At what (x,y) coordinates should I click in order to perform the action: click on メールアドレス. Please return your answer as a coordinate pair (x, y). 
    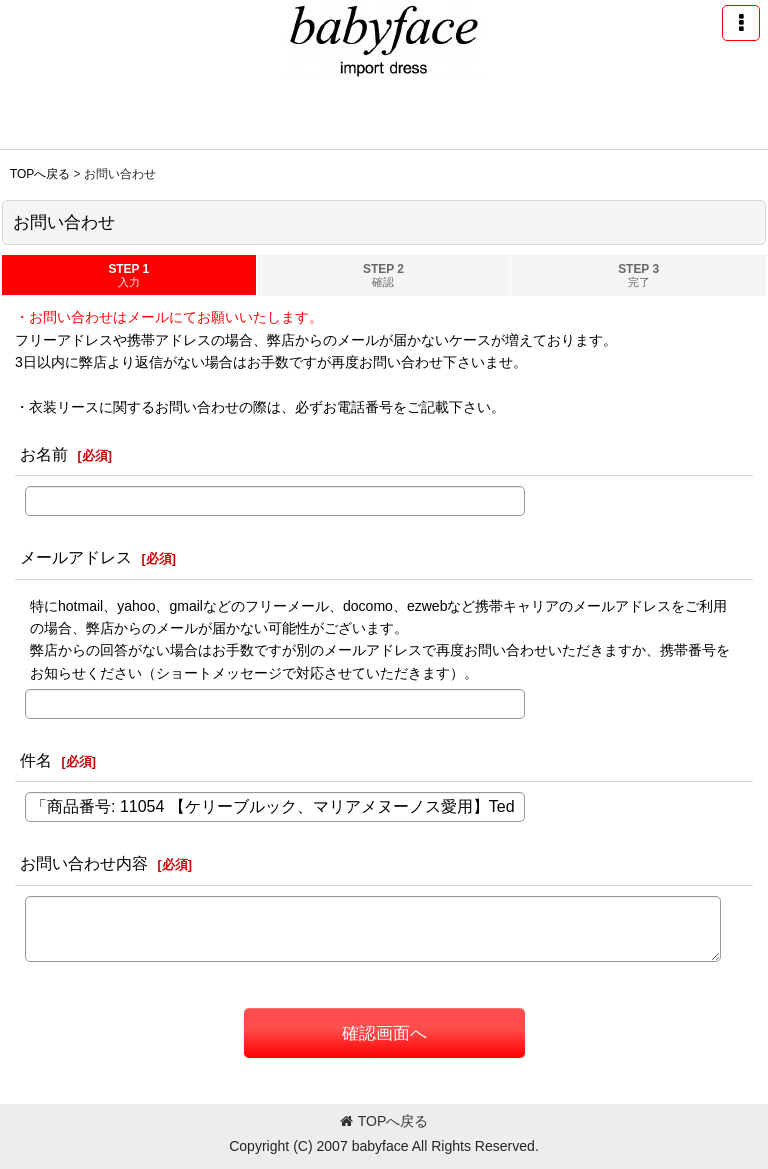
    Looking at the image, I should click on (76, 557).